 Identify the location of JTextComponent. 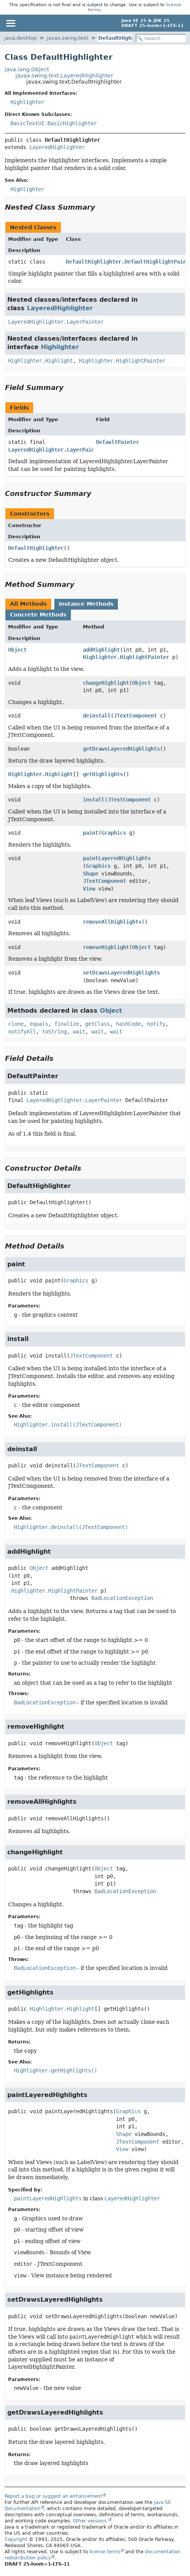
(135, 715).